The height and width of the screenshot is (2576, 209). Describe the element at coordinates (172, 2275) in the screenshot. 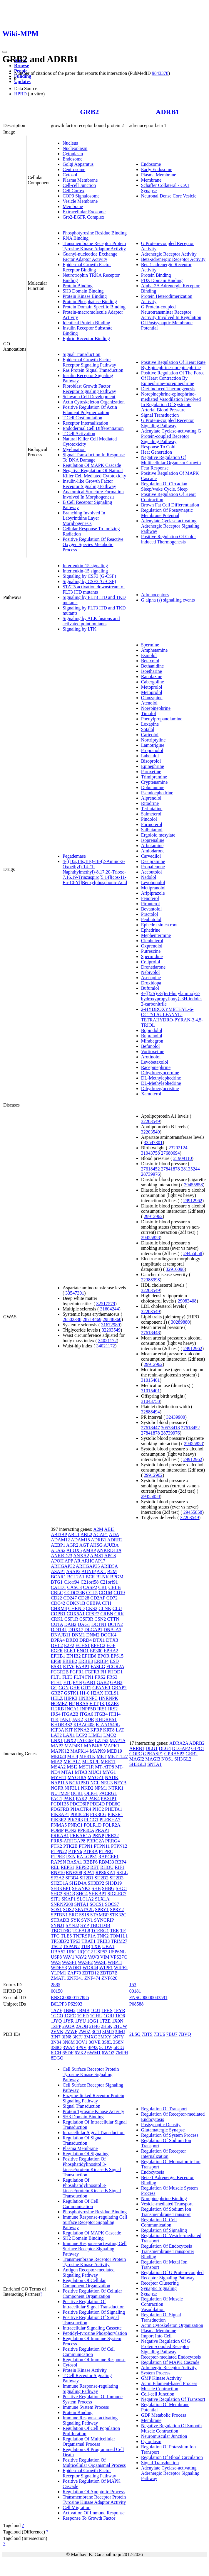

I see `Regulation Of G Protein-coupled Receptor Signaling Pathway` at that location.